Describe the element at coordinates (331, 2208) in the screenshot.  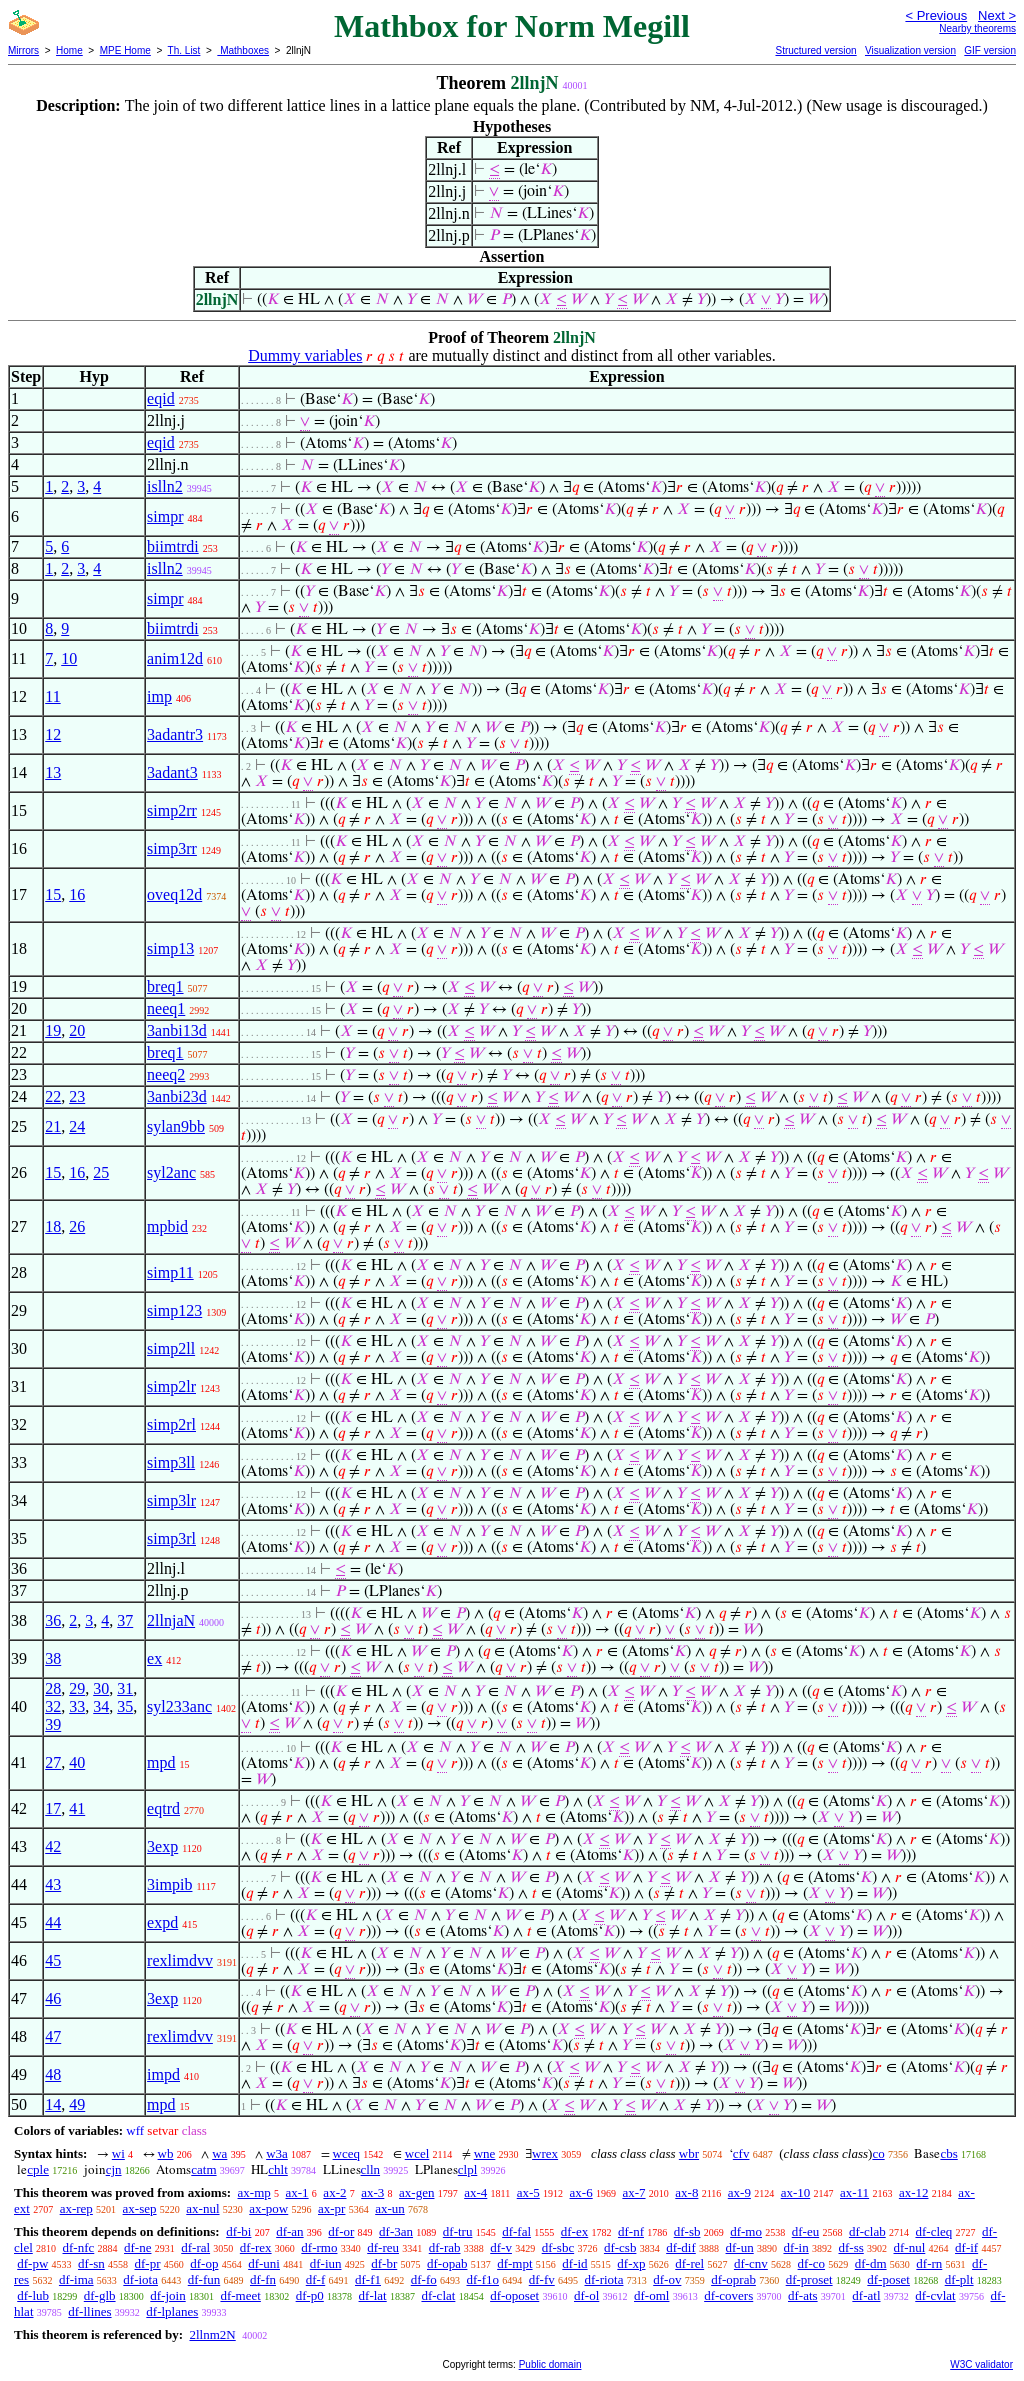
I see `ax-pr` at that location.